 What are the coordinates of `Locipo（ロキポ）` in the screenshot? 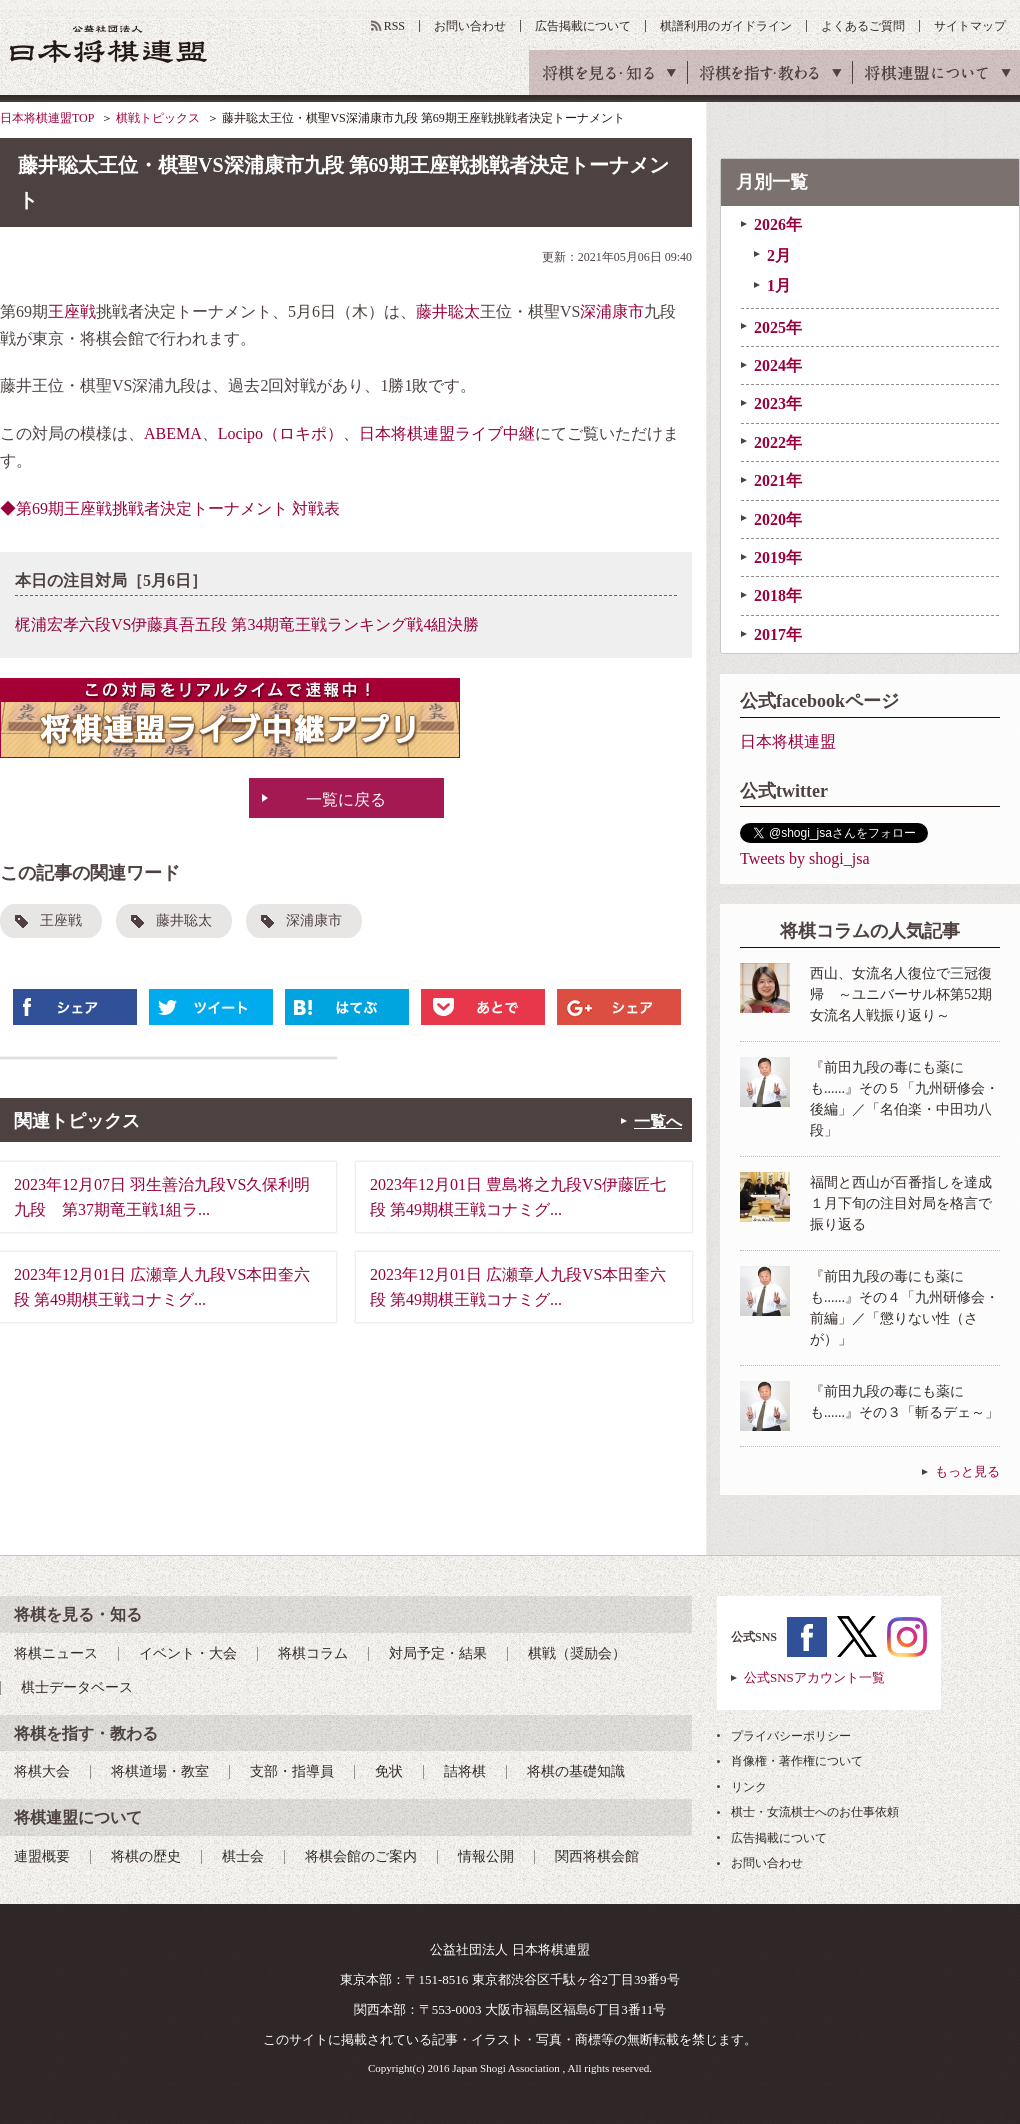 It's located at (280, 433).